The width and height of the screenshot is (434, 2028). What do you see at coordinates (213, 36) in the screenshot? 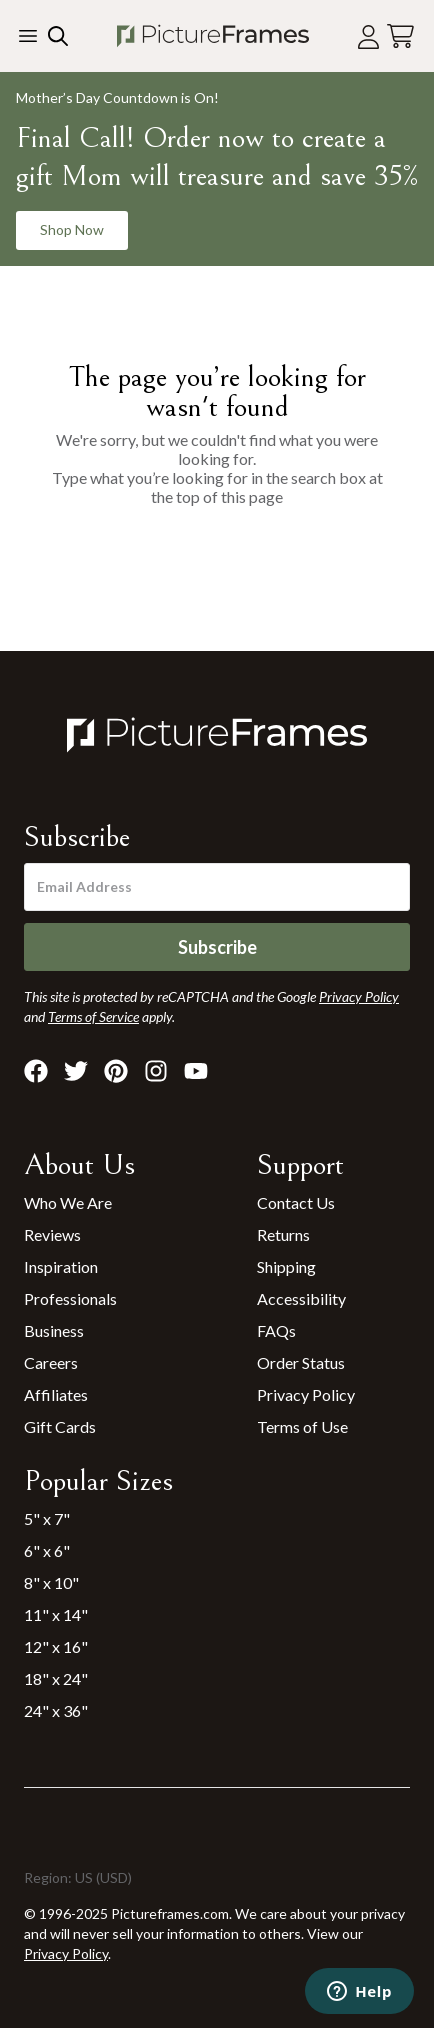
I see `[Return to the homepage]` at bounding box center [213, 36].